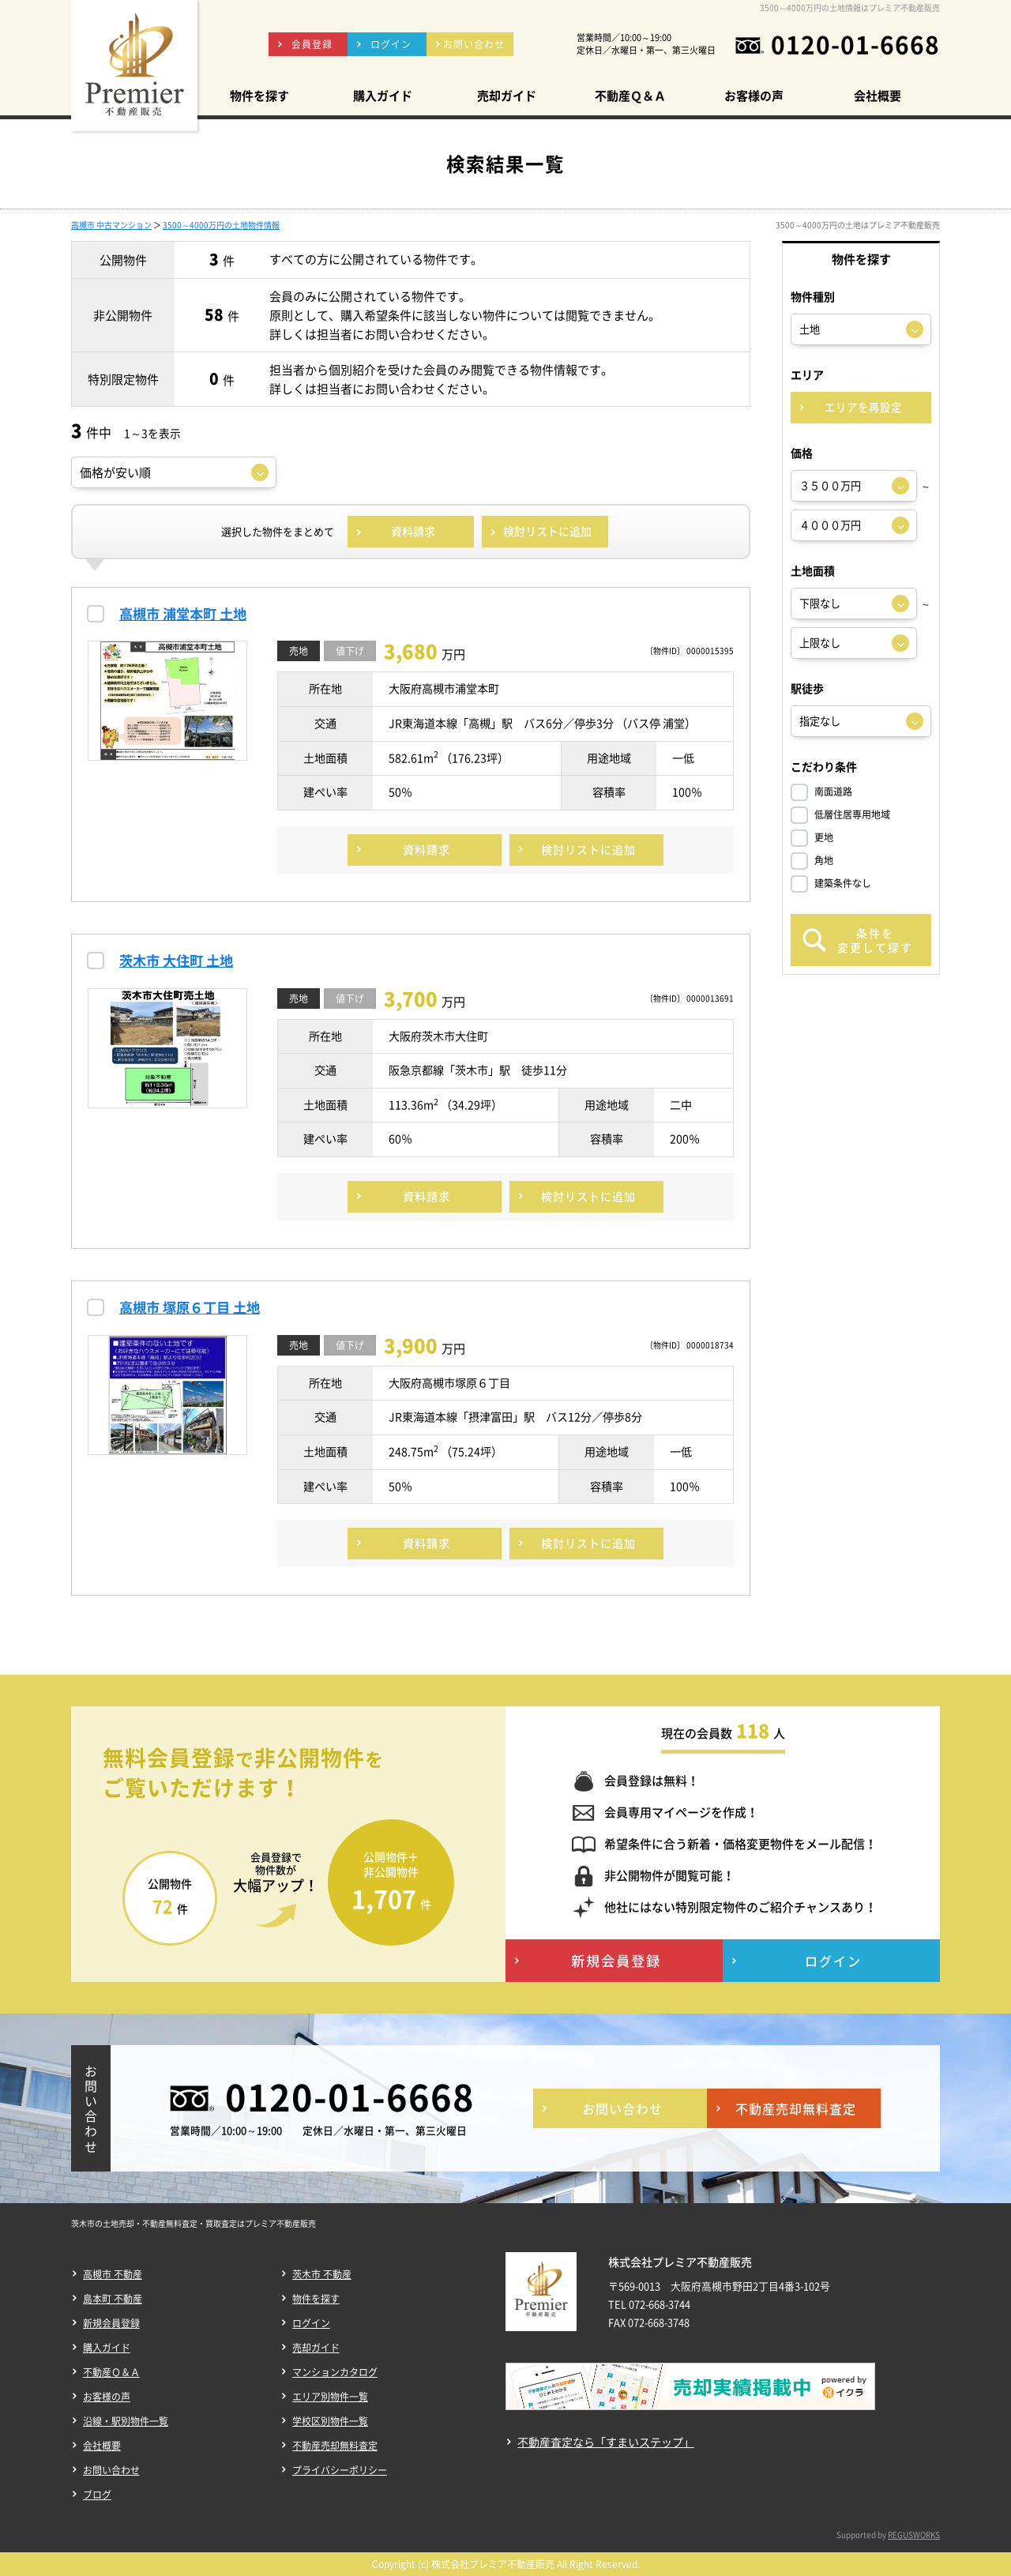 The width and height of the screenshot is (1011, 2576). I want to click on 不動産査定なら「すまいステップ」, so click(605, 2442).